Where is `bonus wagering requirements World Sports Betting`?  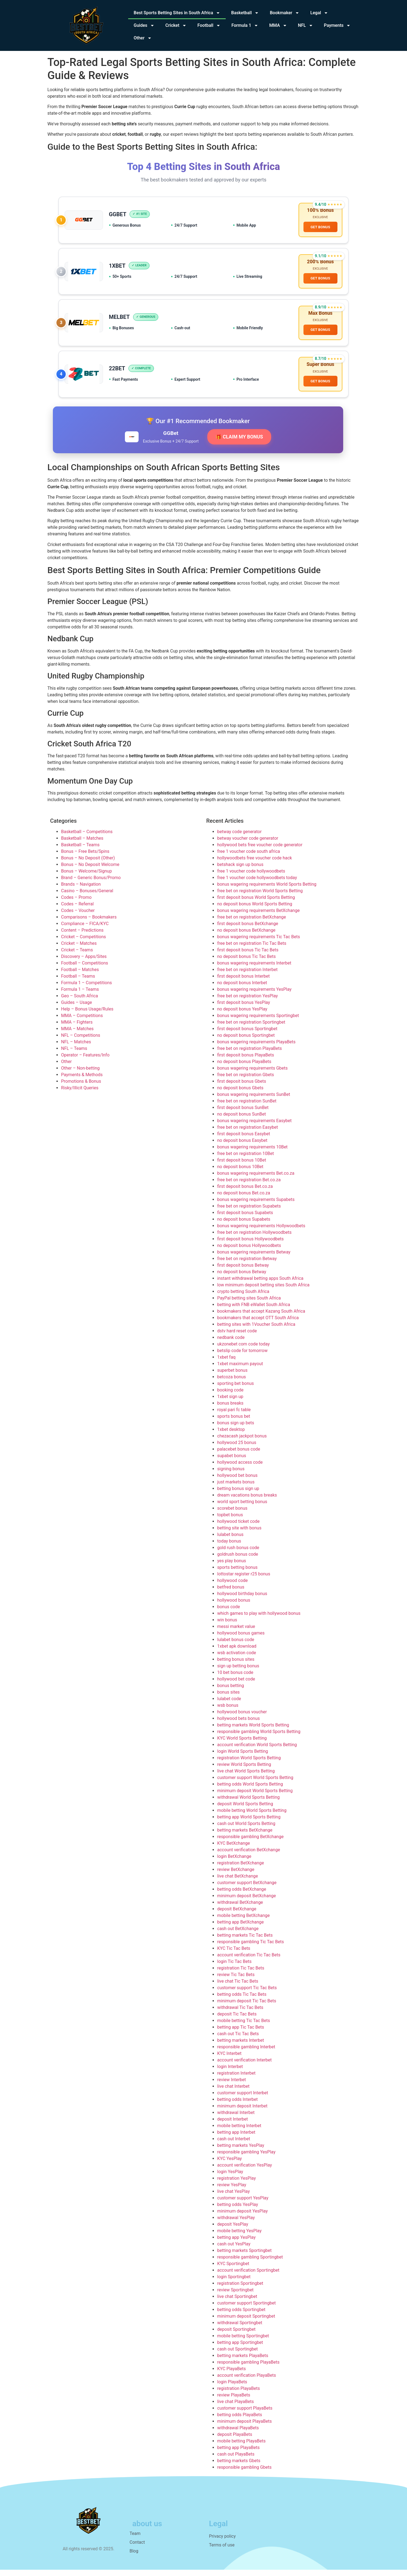 bonus wagering requirements World Sports Betting is located at coordinates (266, 890).